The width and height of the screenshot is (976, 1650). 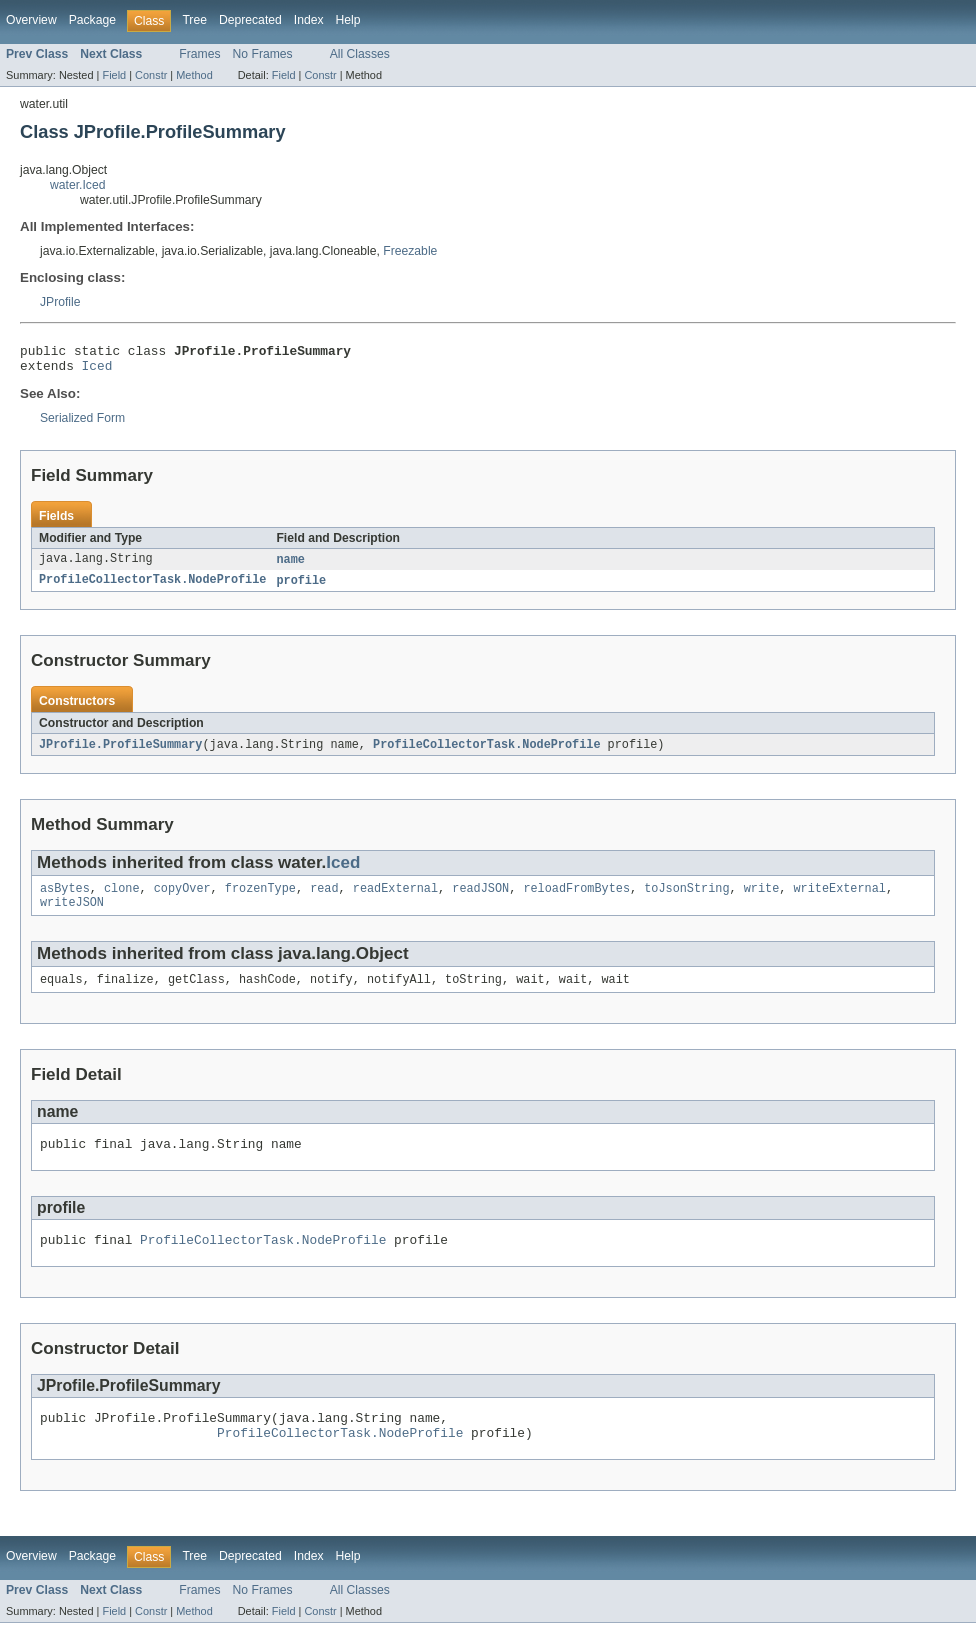 I want to click on Field, so click(x=114, y=75).